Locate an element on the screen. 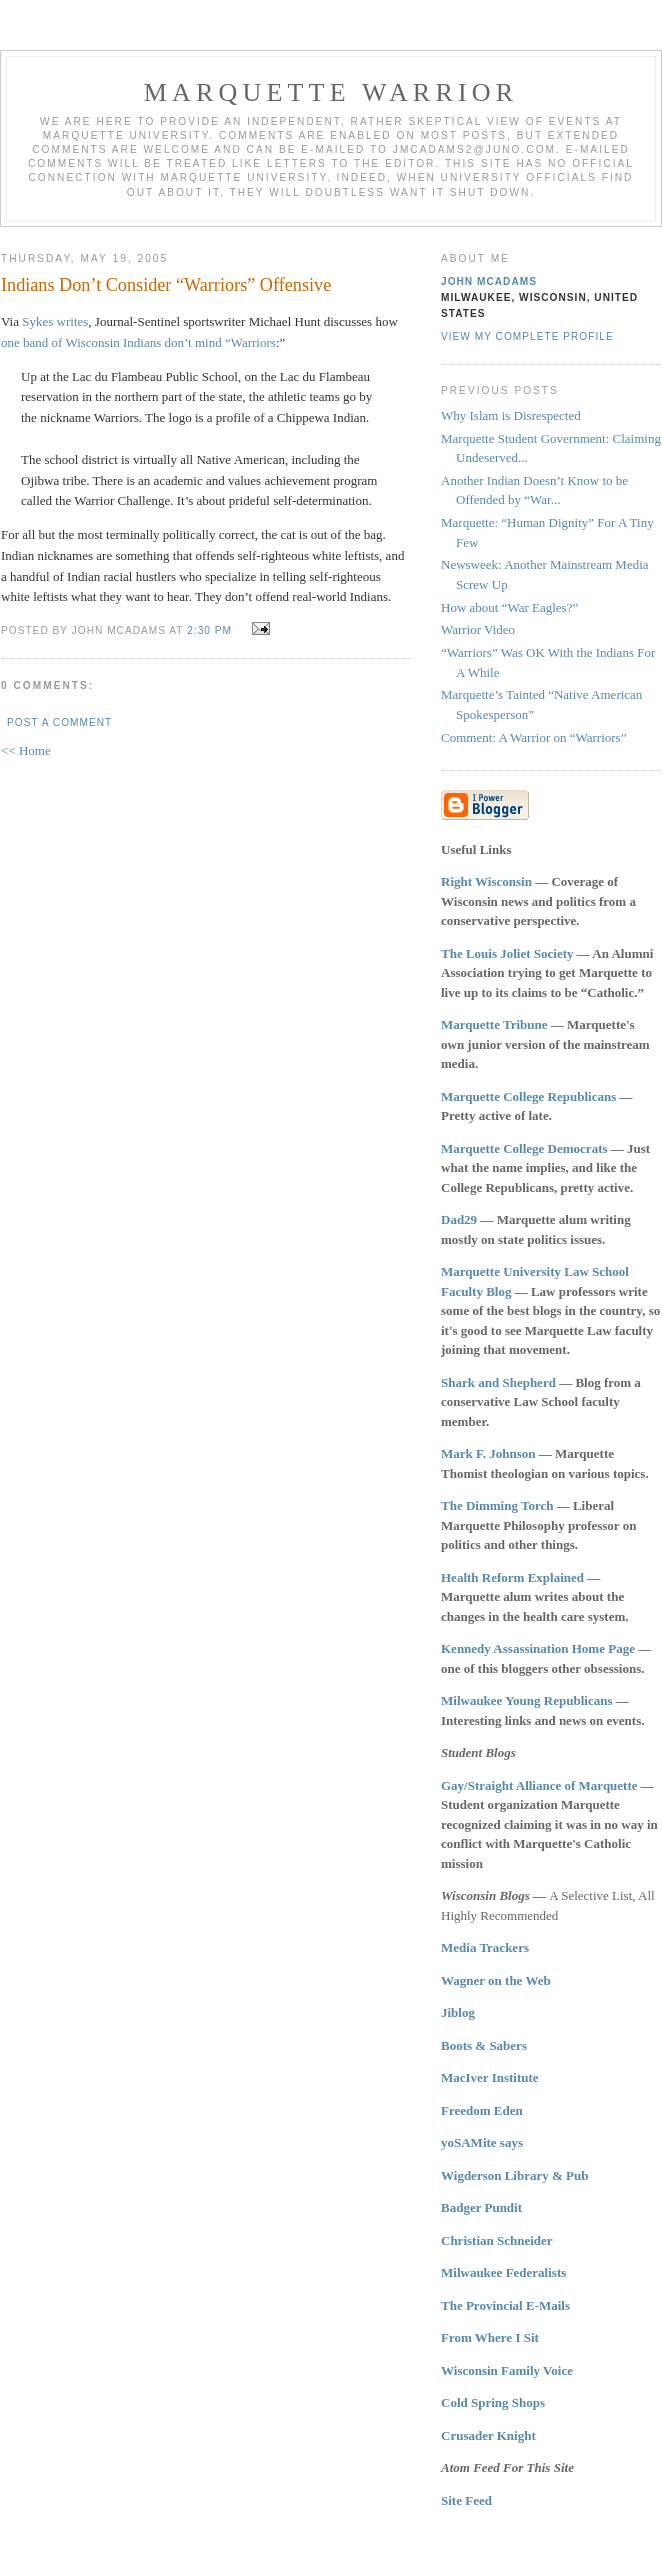 This screenshot has height=2563, width=662. The Provincial E-Mails is located at coordinates (505, 2305).